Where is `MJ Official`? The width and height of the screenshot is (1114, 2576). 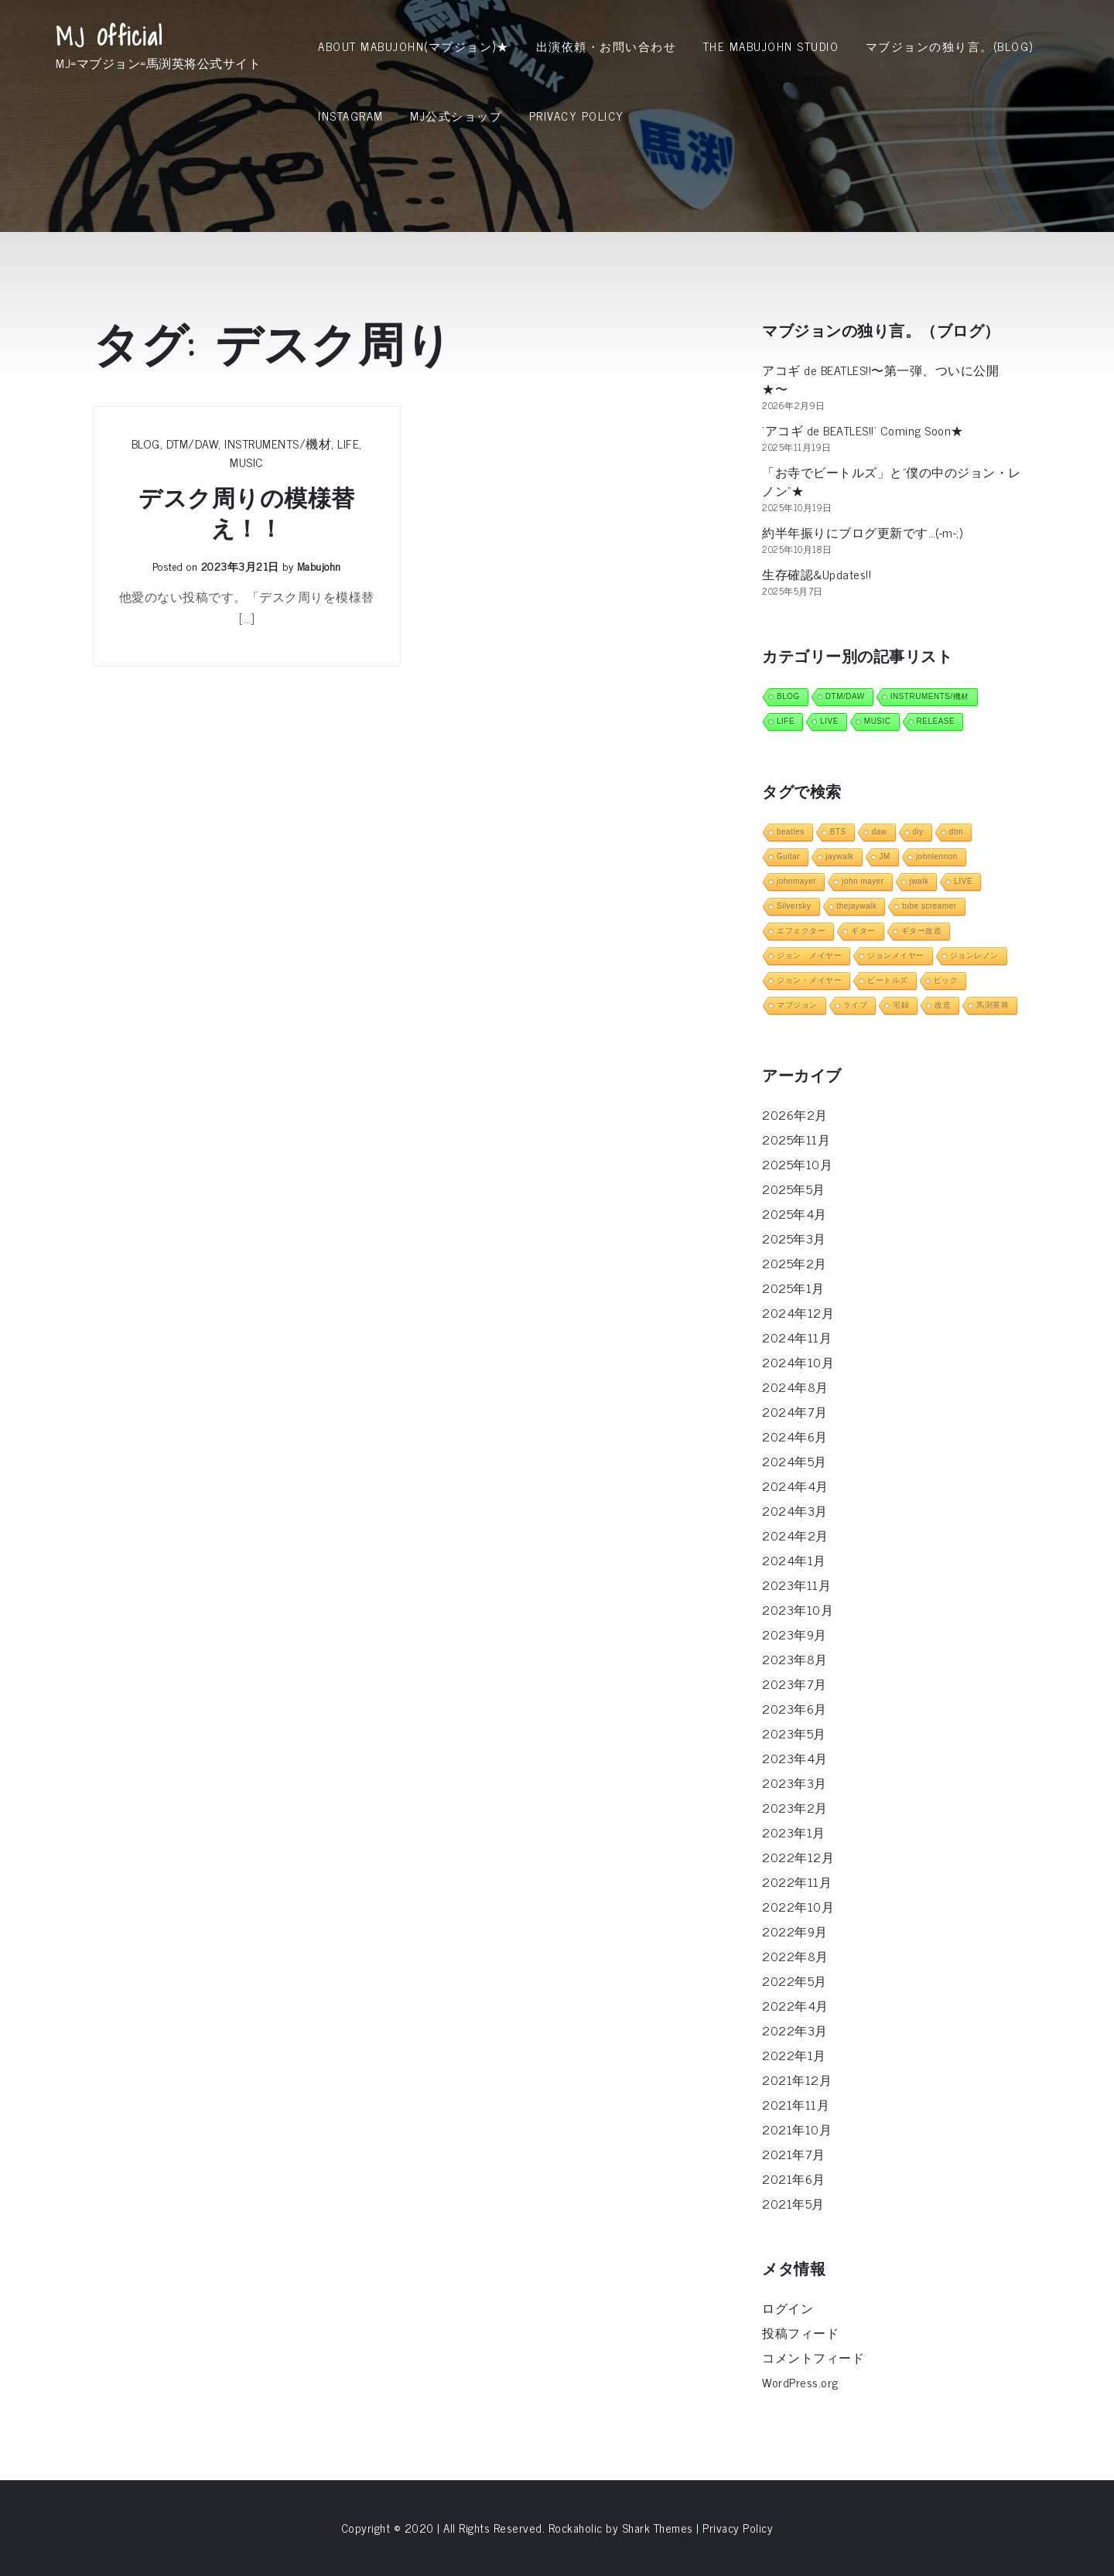
MJ Official is located at coordinates (109, 36).